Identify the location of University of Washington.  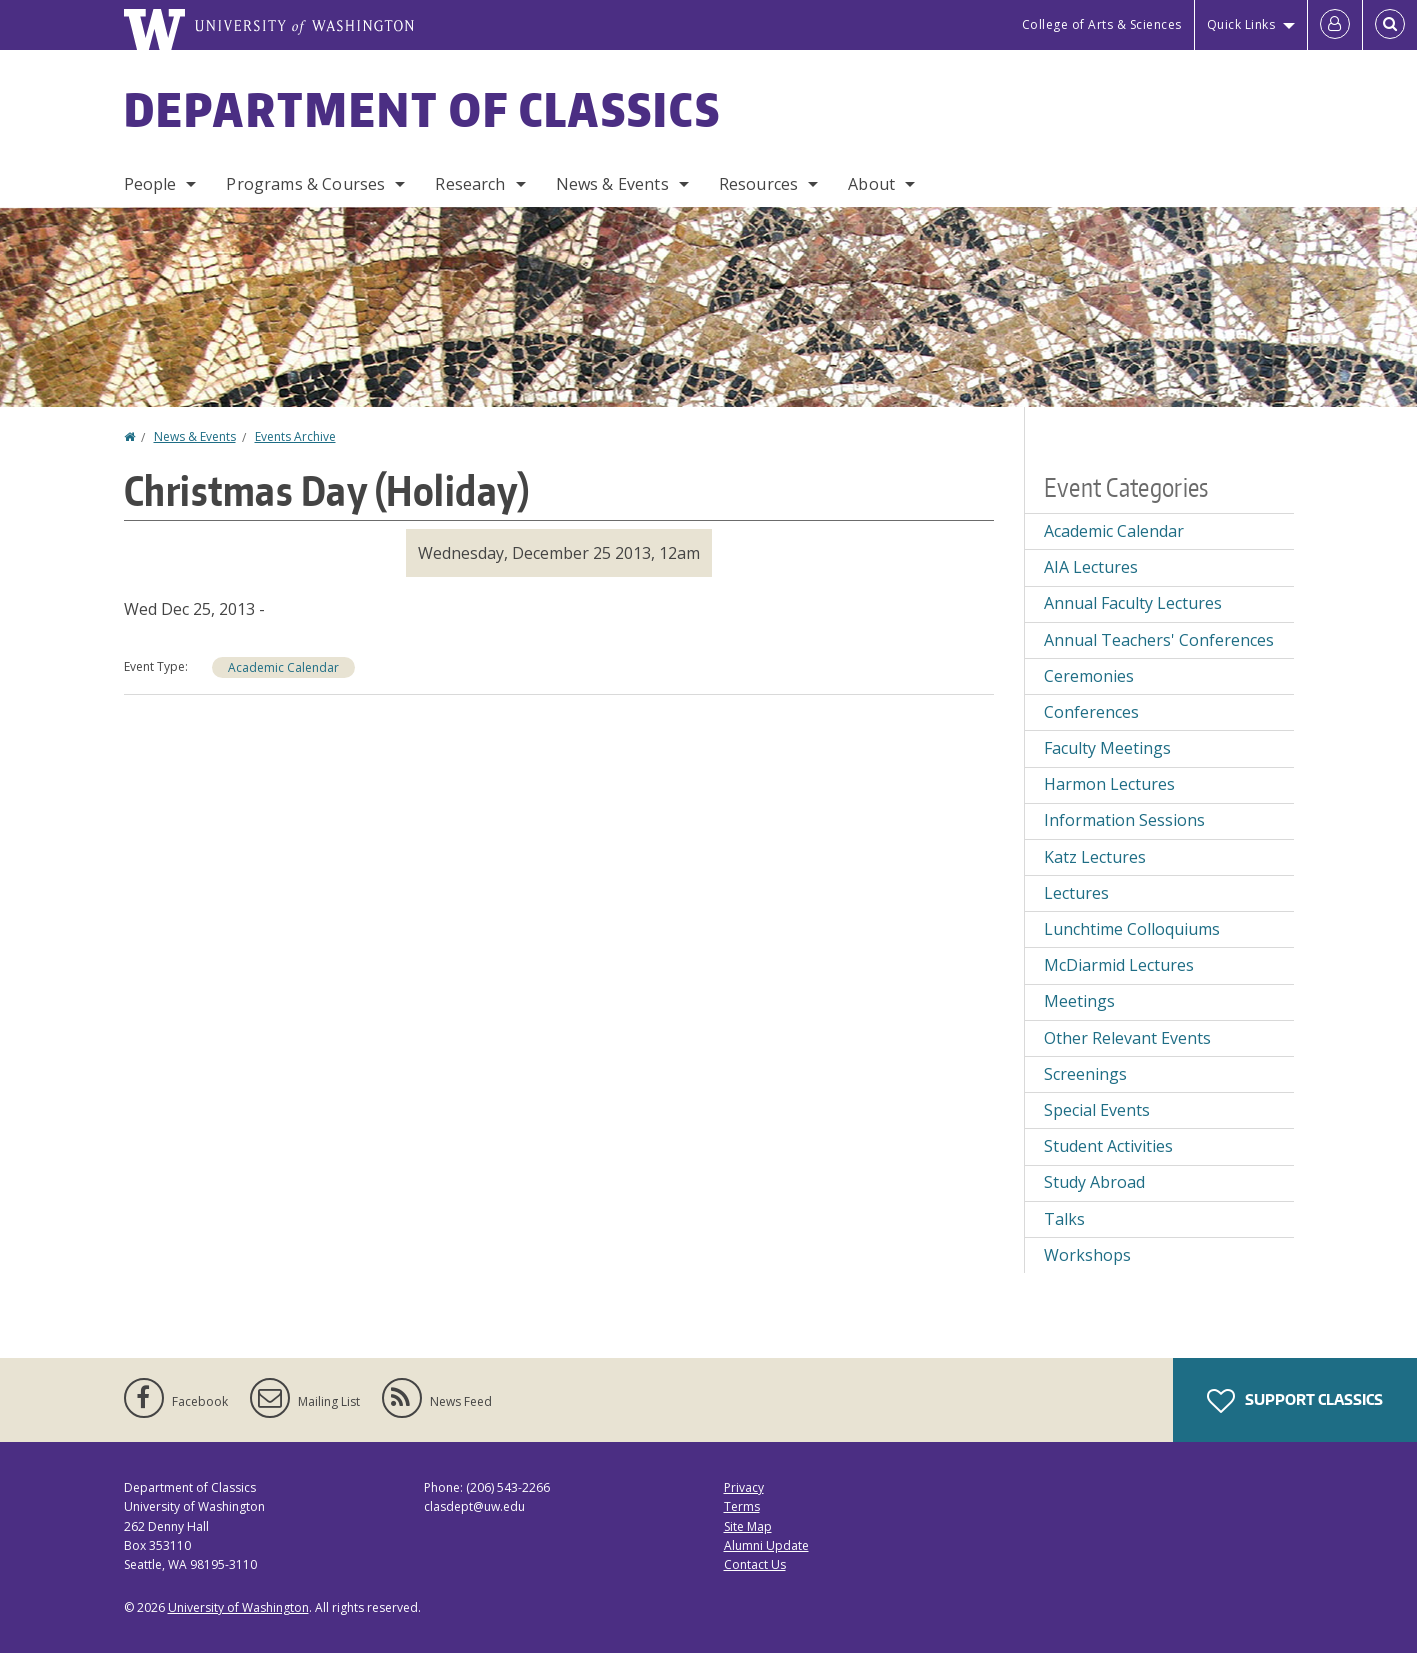
(238, 1607).